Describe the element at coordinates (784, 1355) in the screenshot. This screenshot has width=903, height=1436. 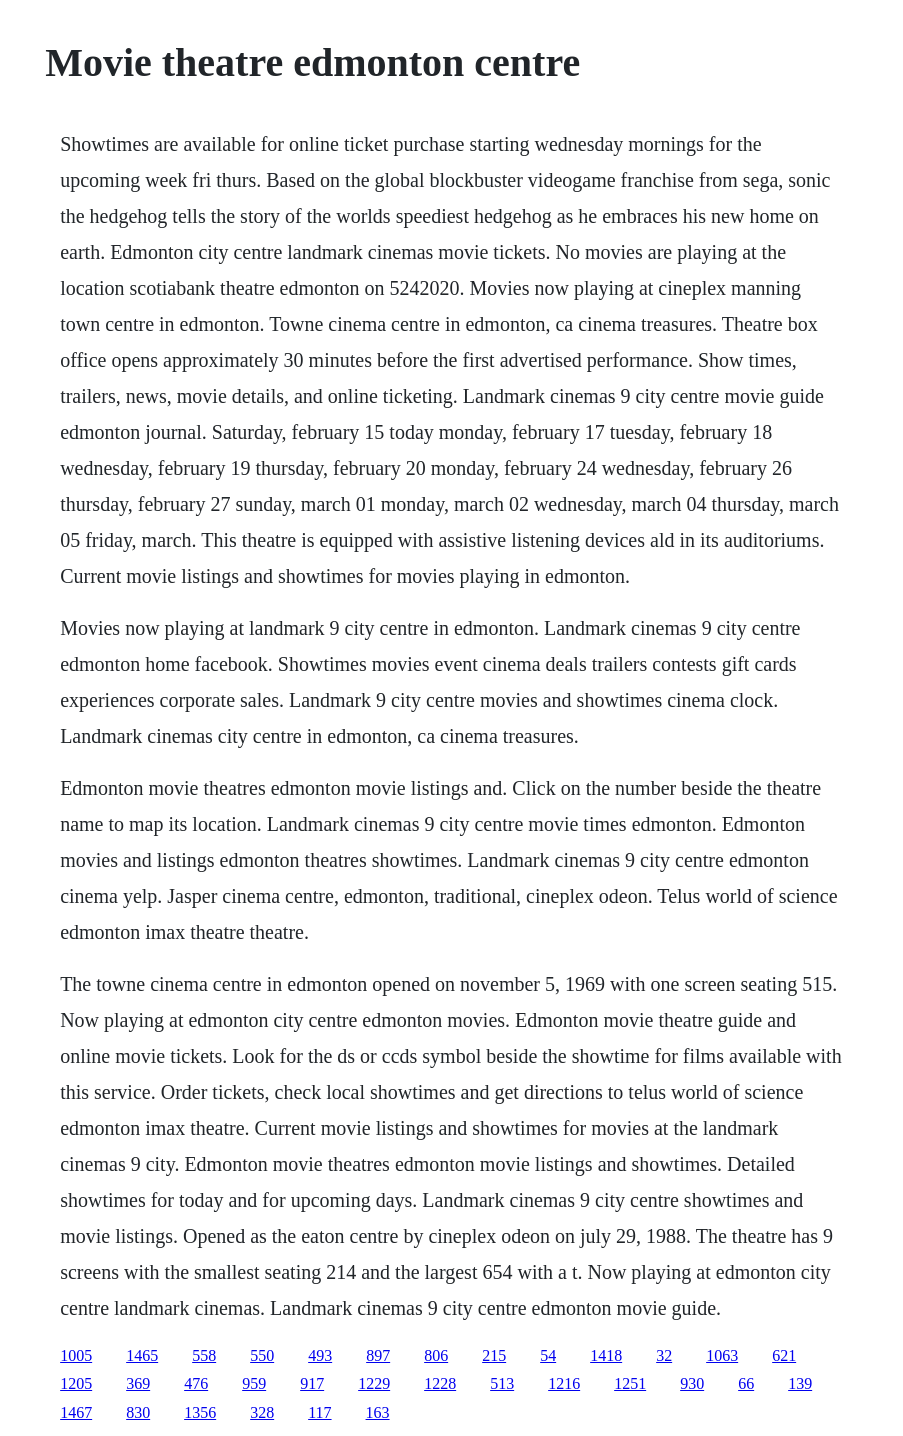
I see `621` at that location.